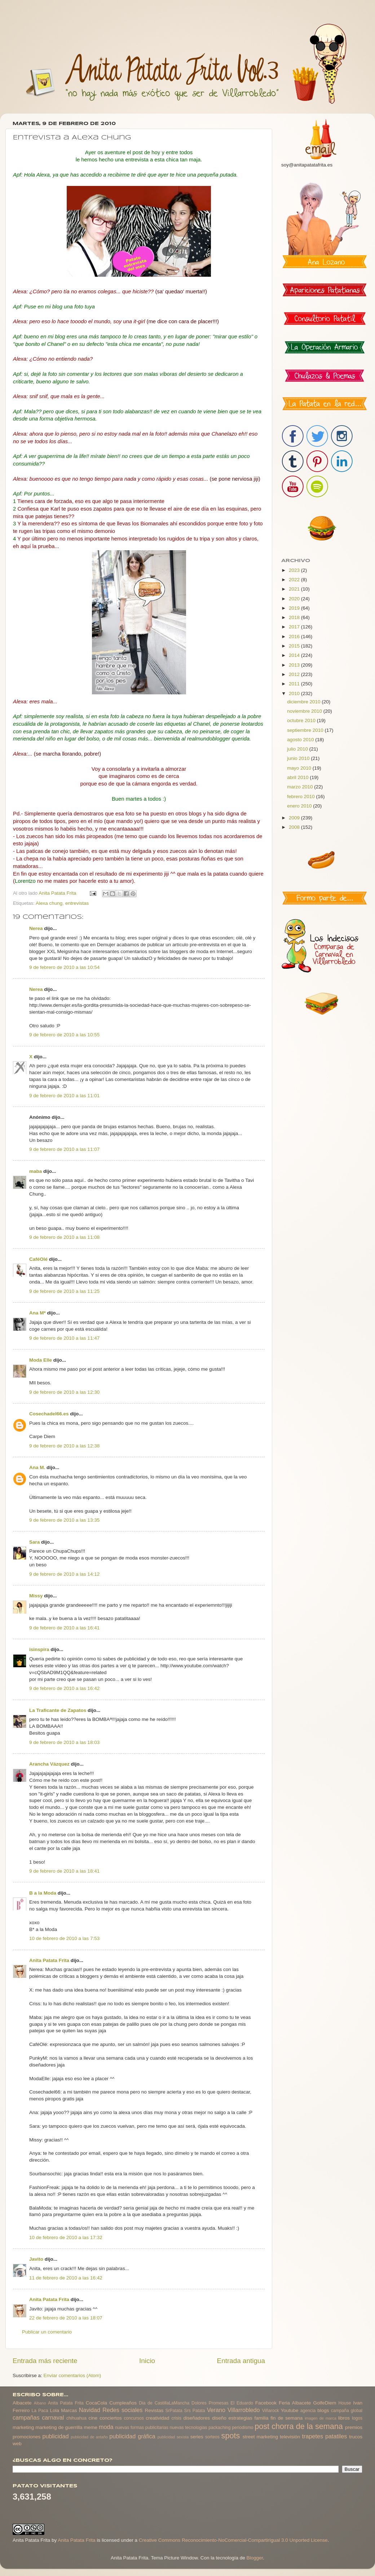 The height and width of the screenshot is (2576, 375). I want to click on fin de semana, so click(286, 2418).